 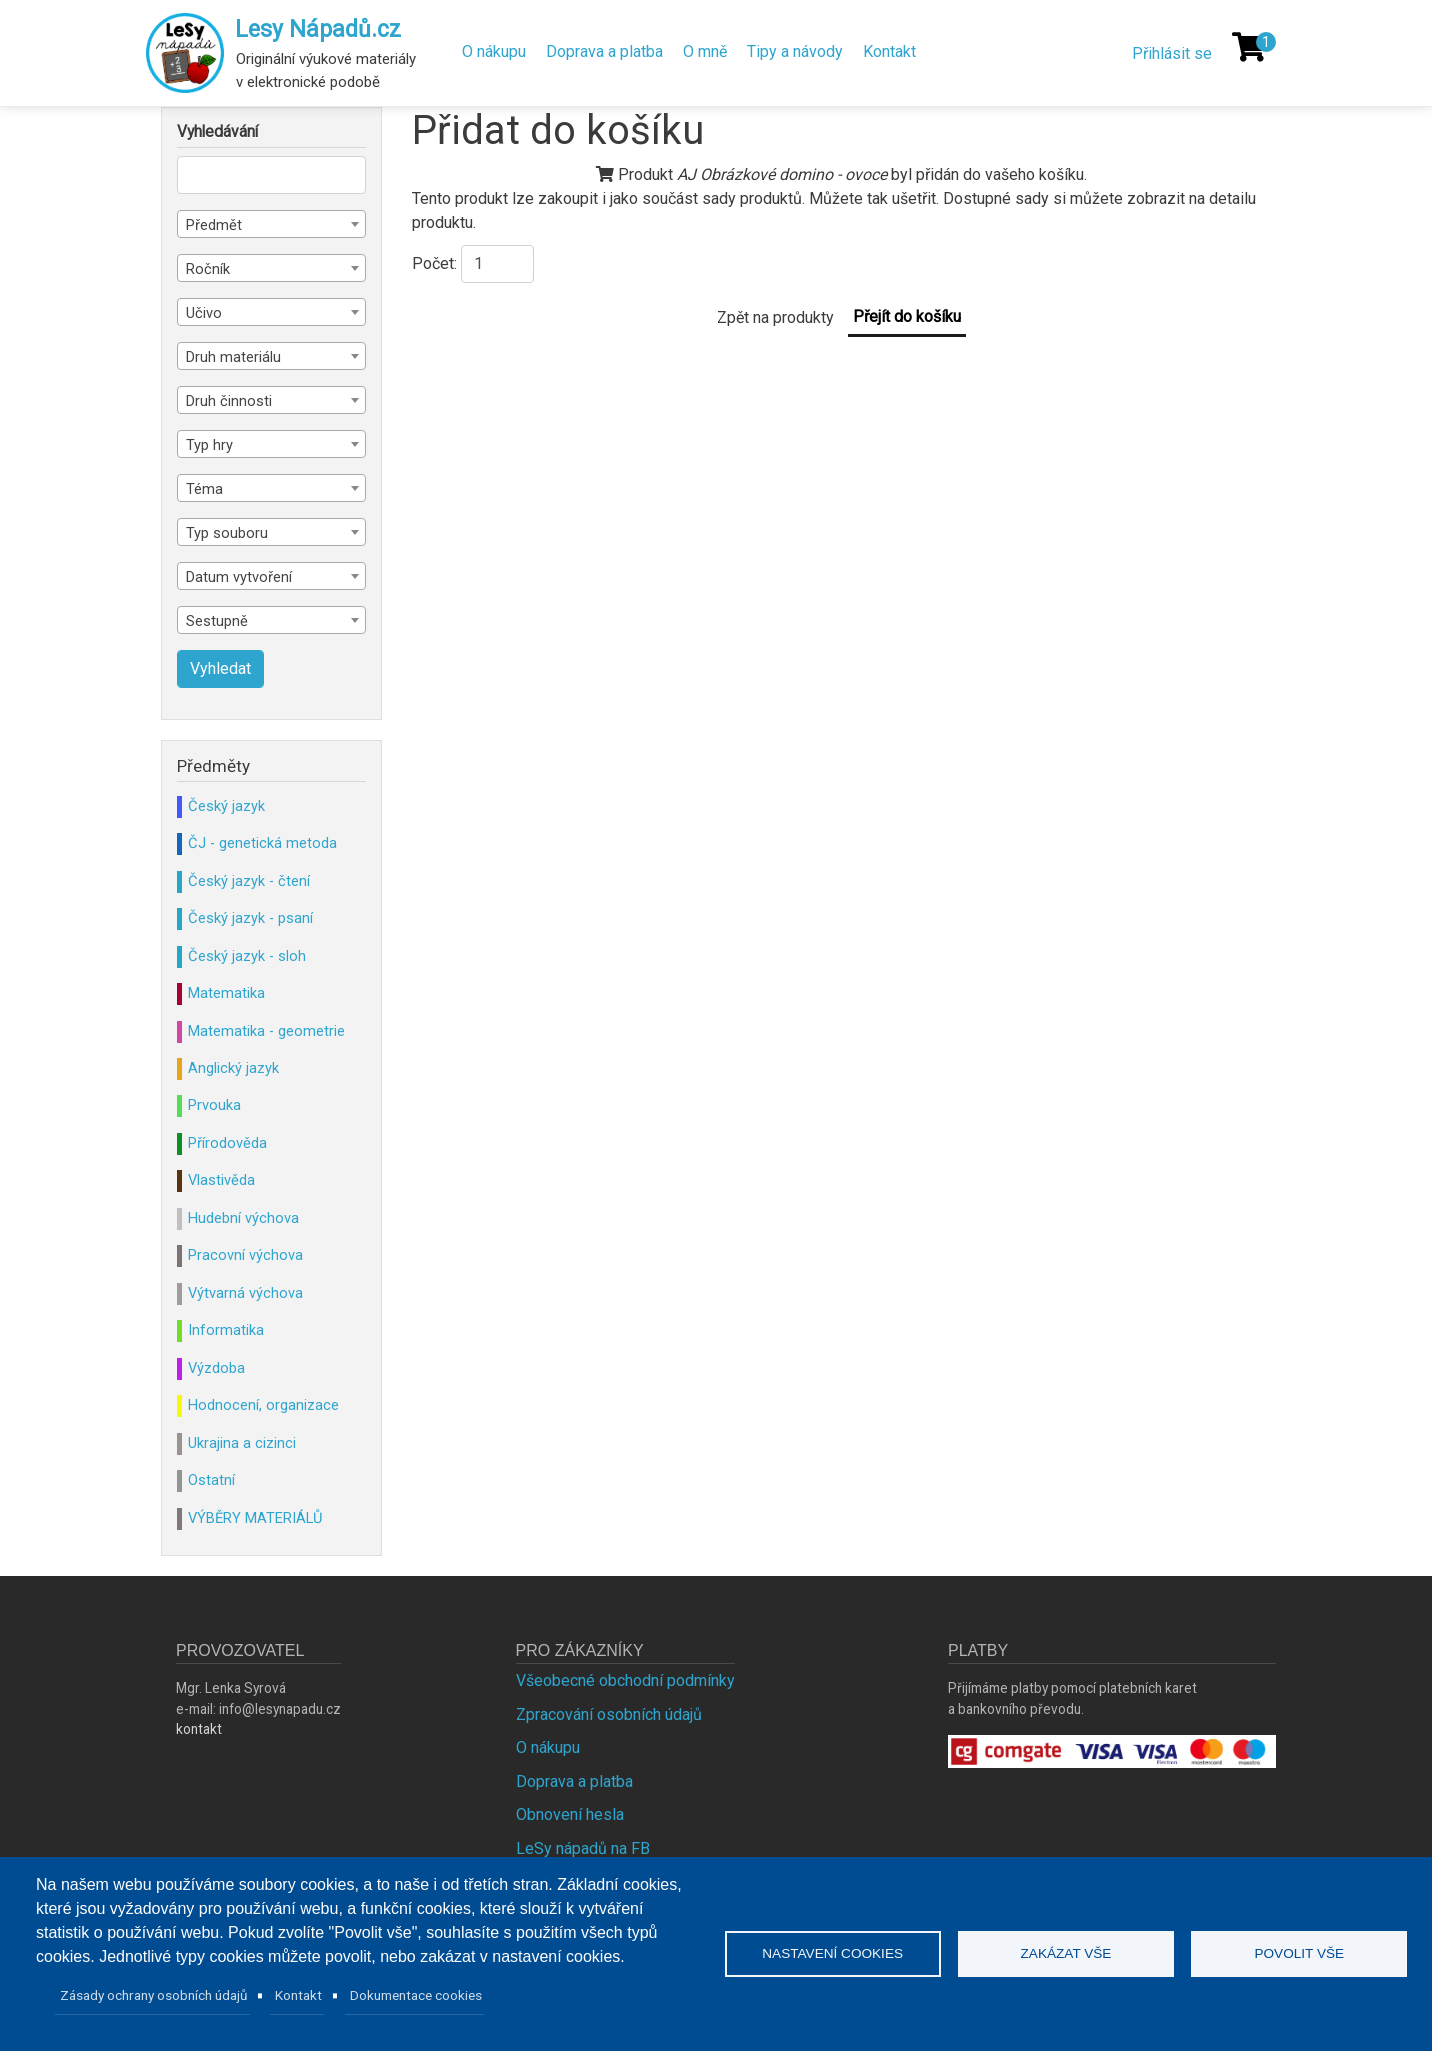 I want to click on Zakázat vše, so click(x=1066, y=1953).